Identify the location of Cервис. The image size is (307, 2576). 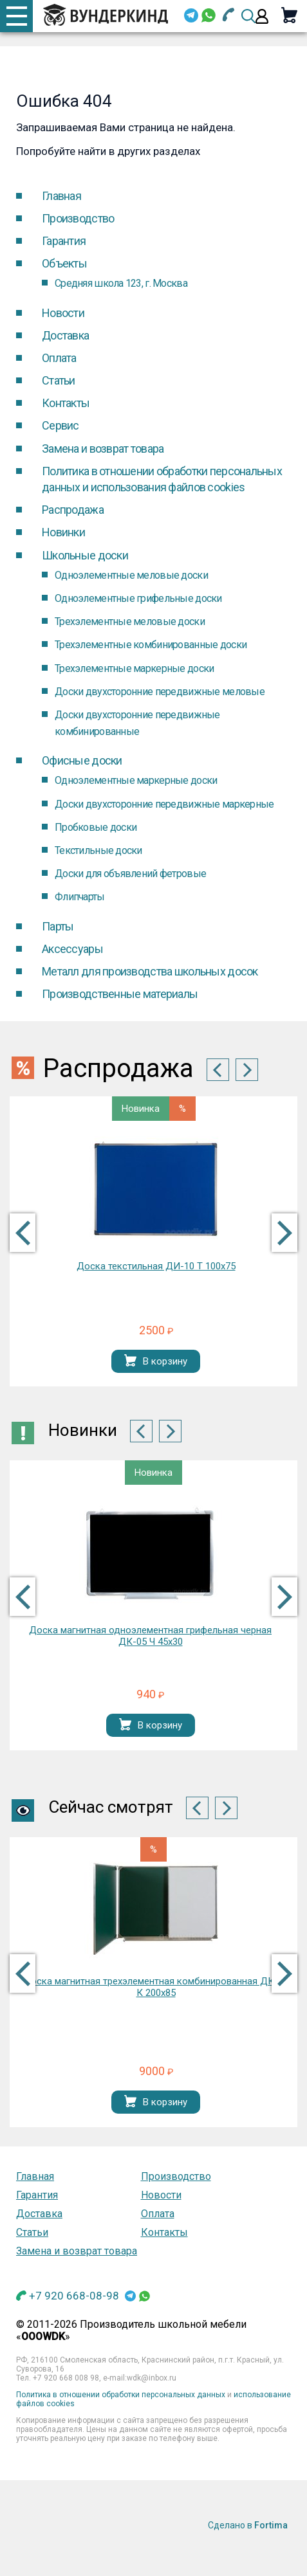
(60, 425).